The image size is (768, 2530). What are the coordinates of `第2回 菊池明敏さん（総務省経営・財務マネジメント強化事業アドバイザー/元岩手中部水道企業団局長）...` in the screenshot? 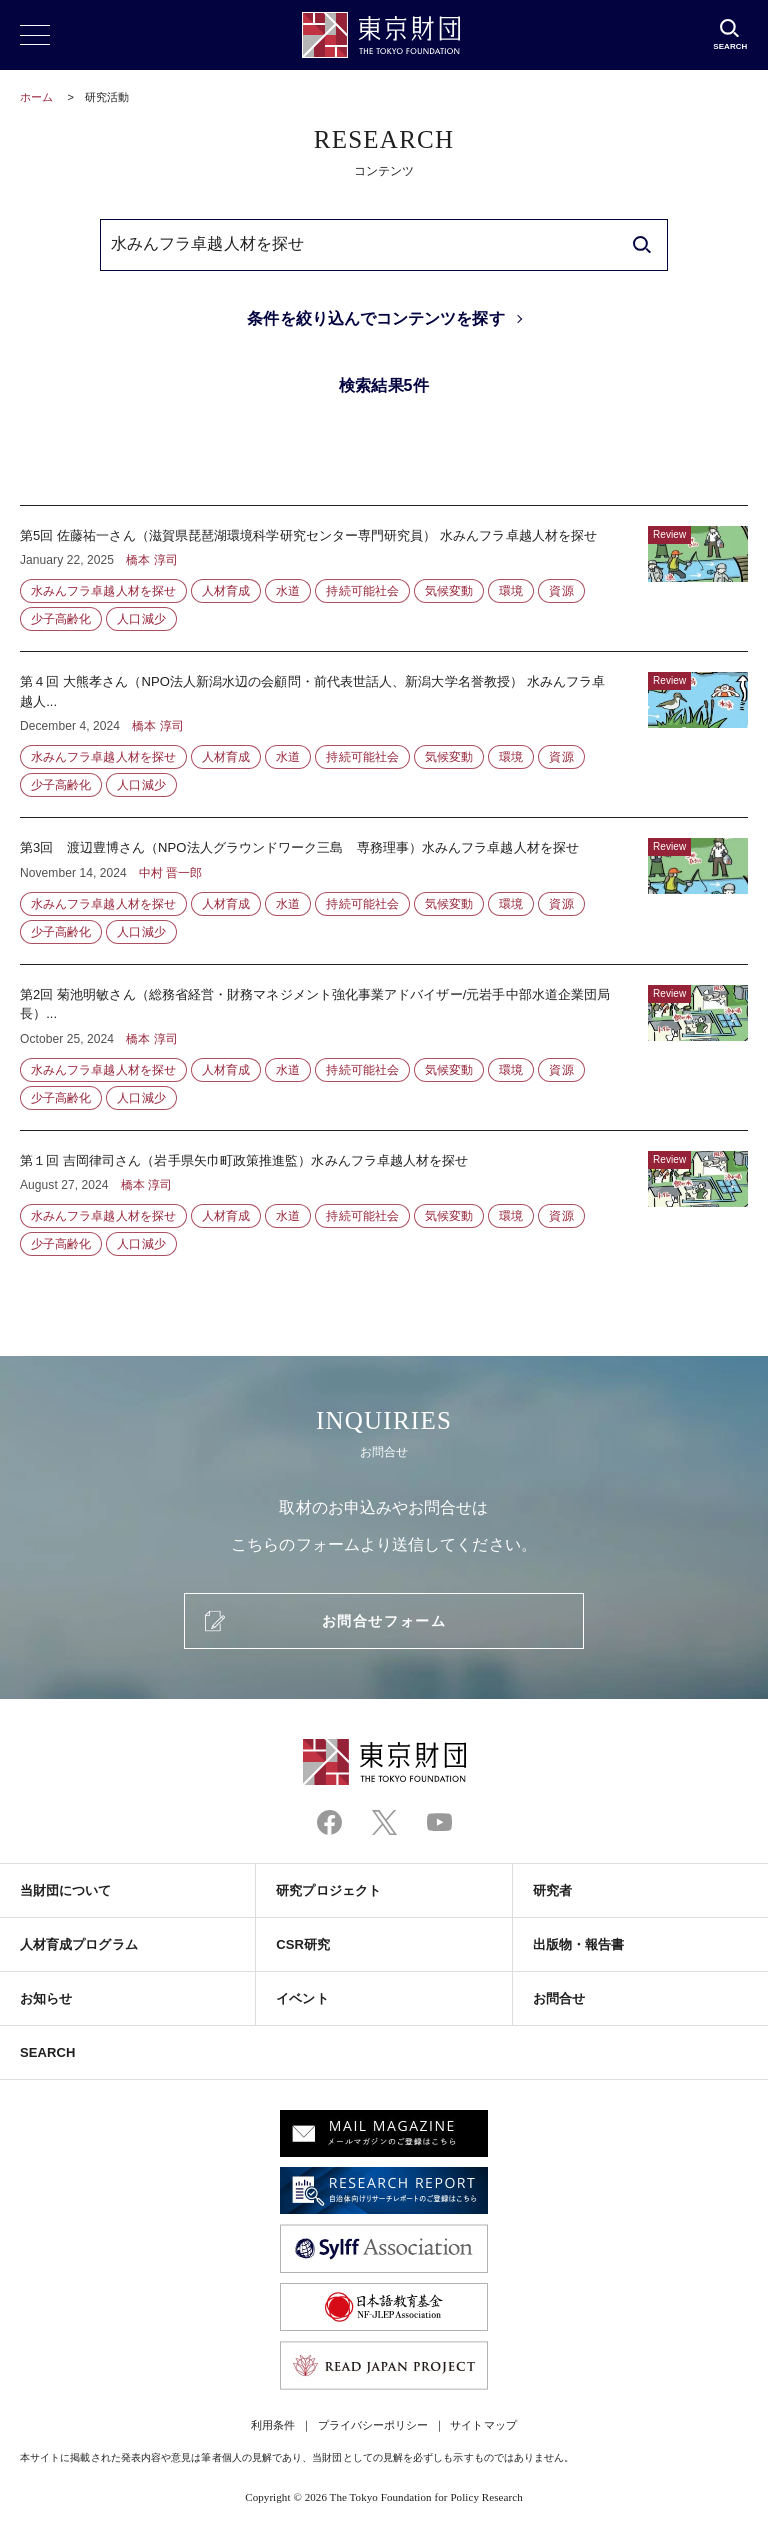 It's located at (384, 1047).